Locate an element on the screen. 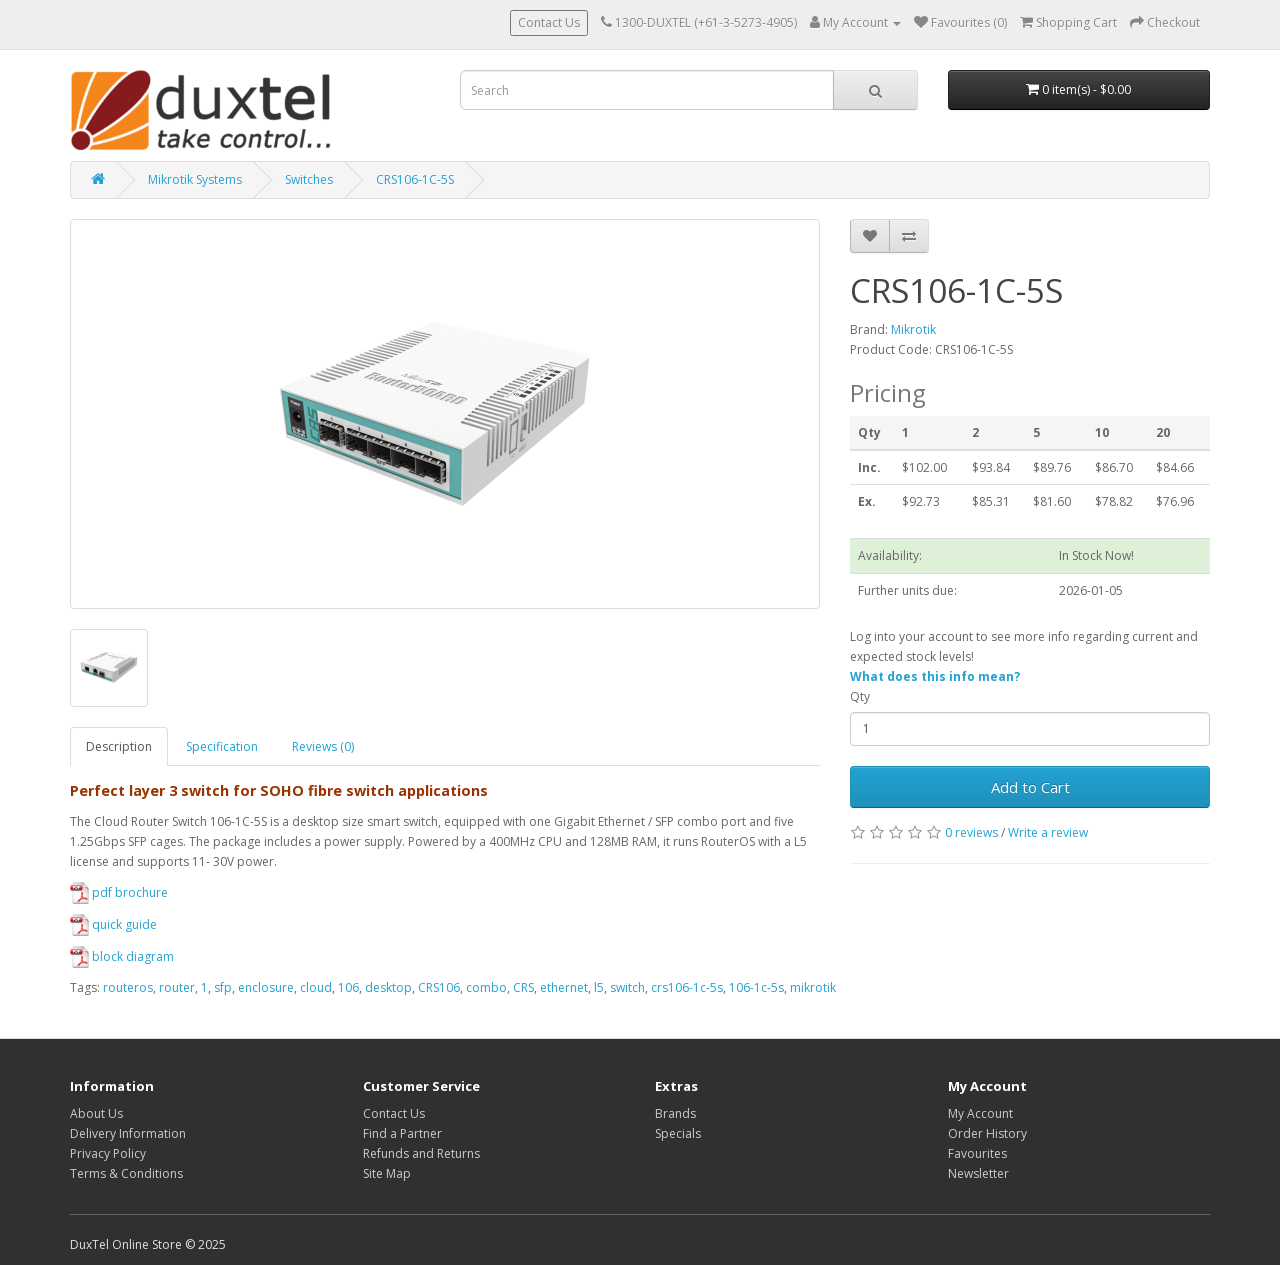  cloud is located at coordinates (316, 987).